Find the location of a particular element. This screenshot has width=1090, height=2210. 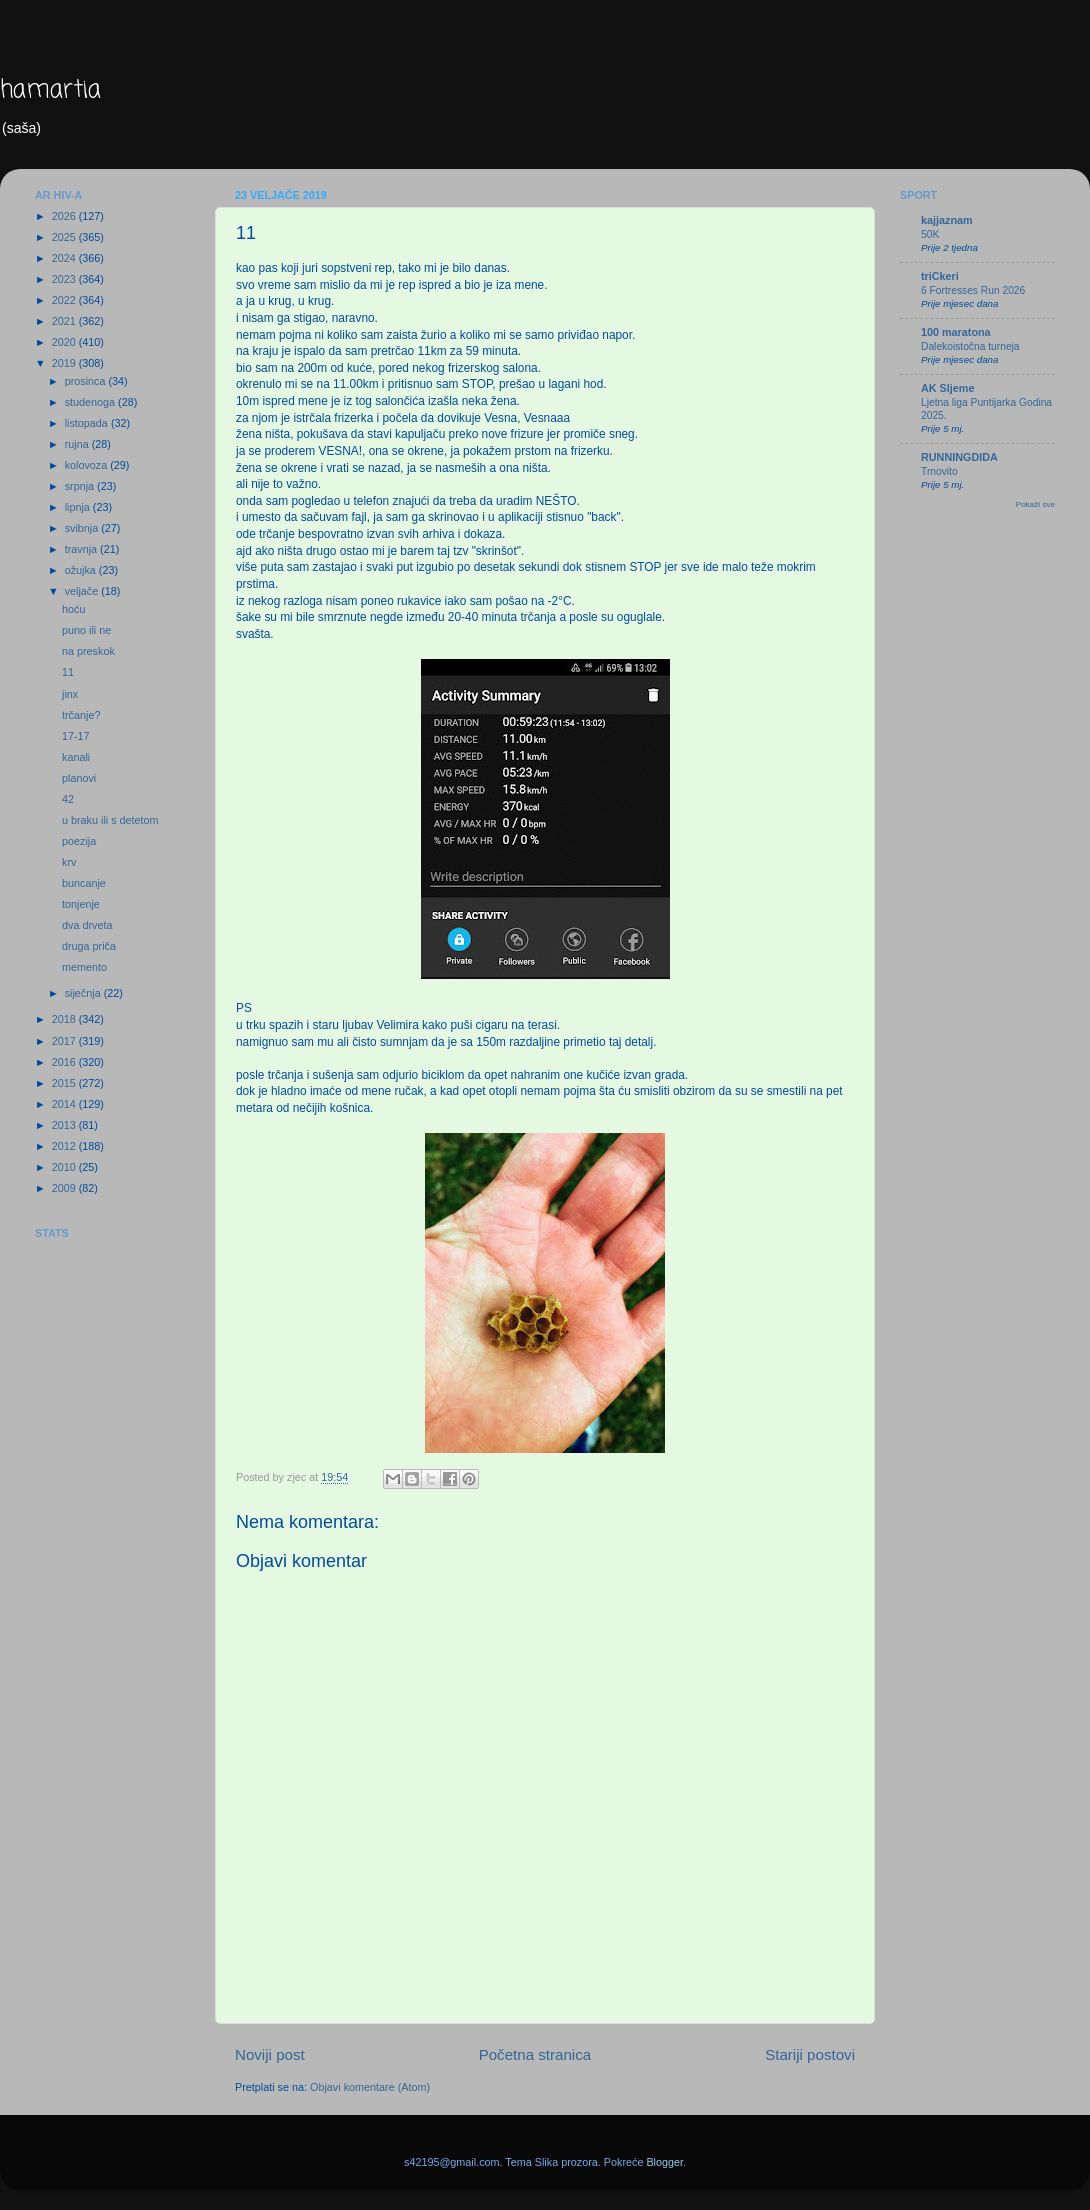

poezija is located at coordinates (79, 841).